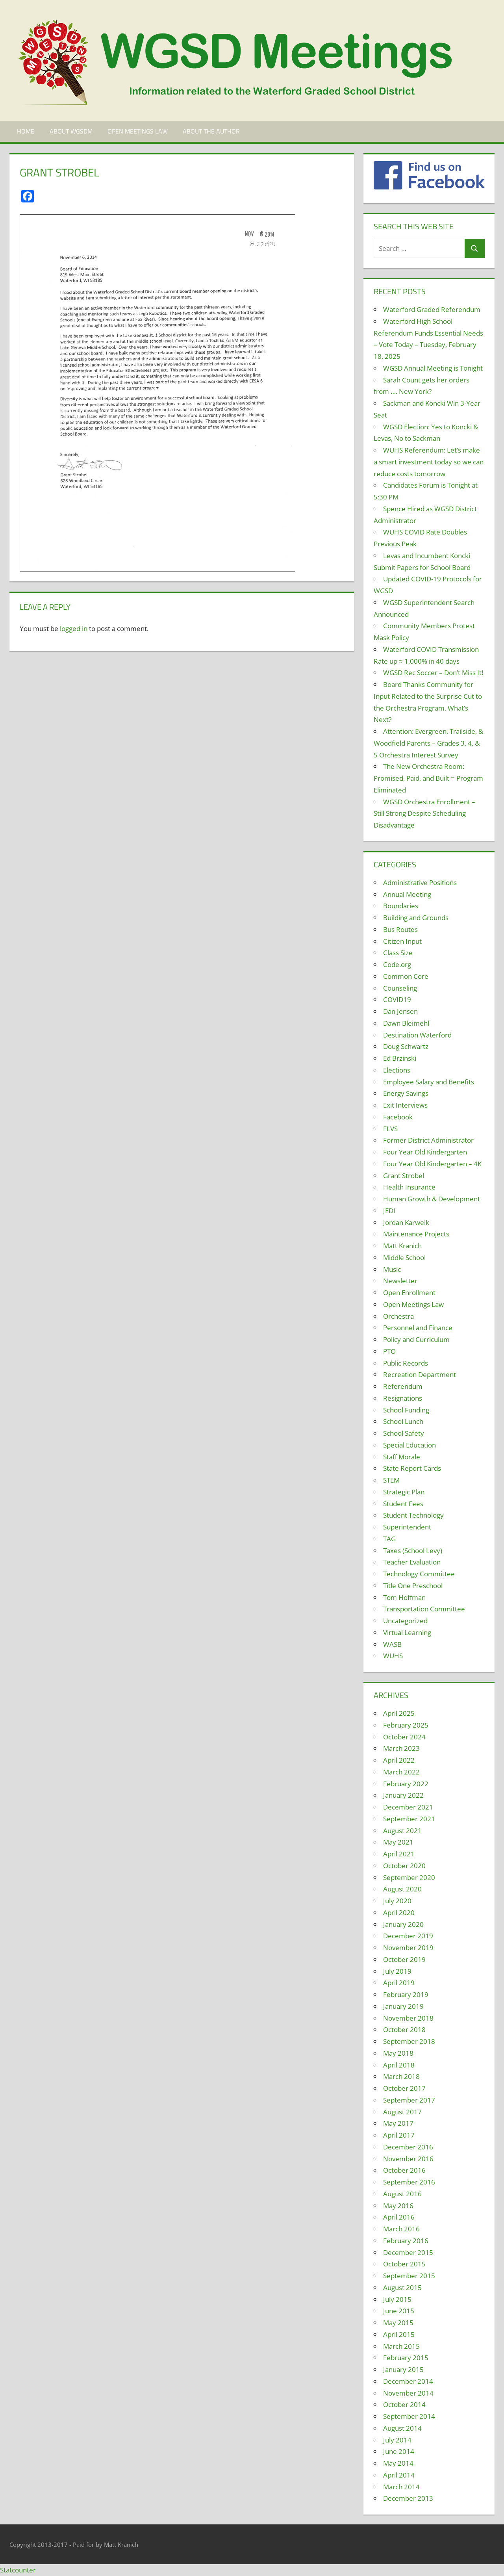  Describe the element at coordinates (402, 2287) in the screenshot. I see `August 2015` at that location.